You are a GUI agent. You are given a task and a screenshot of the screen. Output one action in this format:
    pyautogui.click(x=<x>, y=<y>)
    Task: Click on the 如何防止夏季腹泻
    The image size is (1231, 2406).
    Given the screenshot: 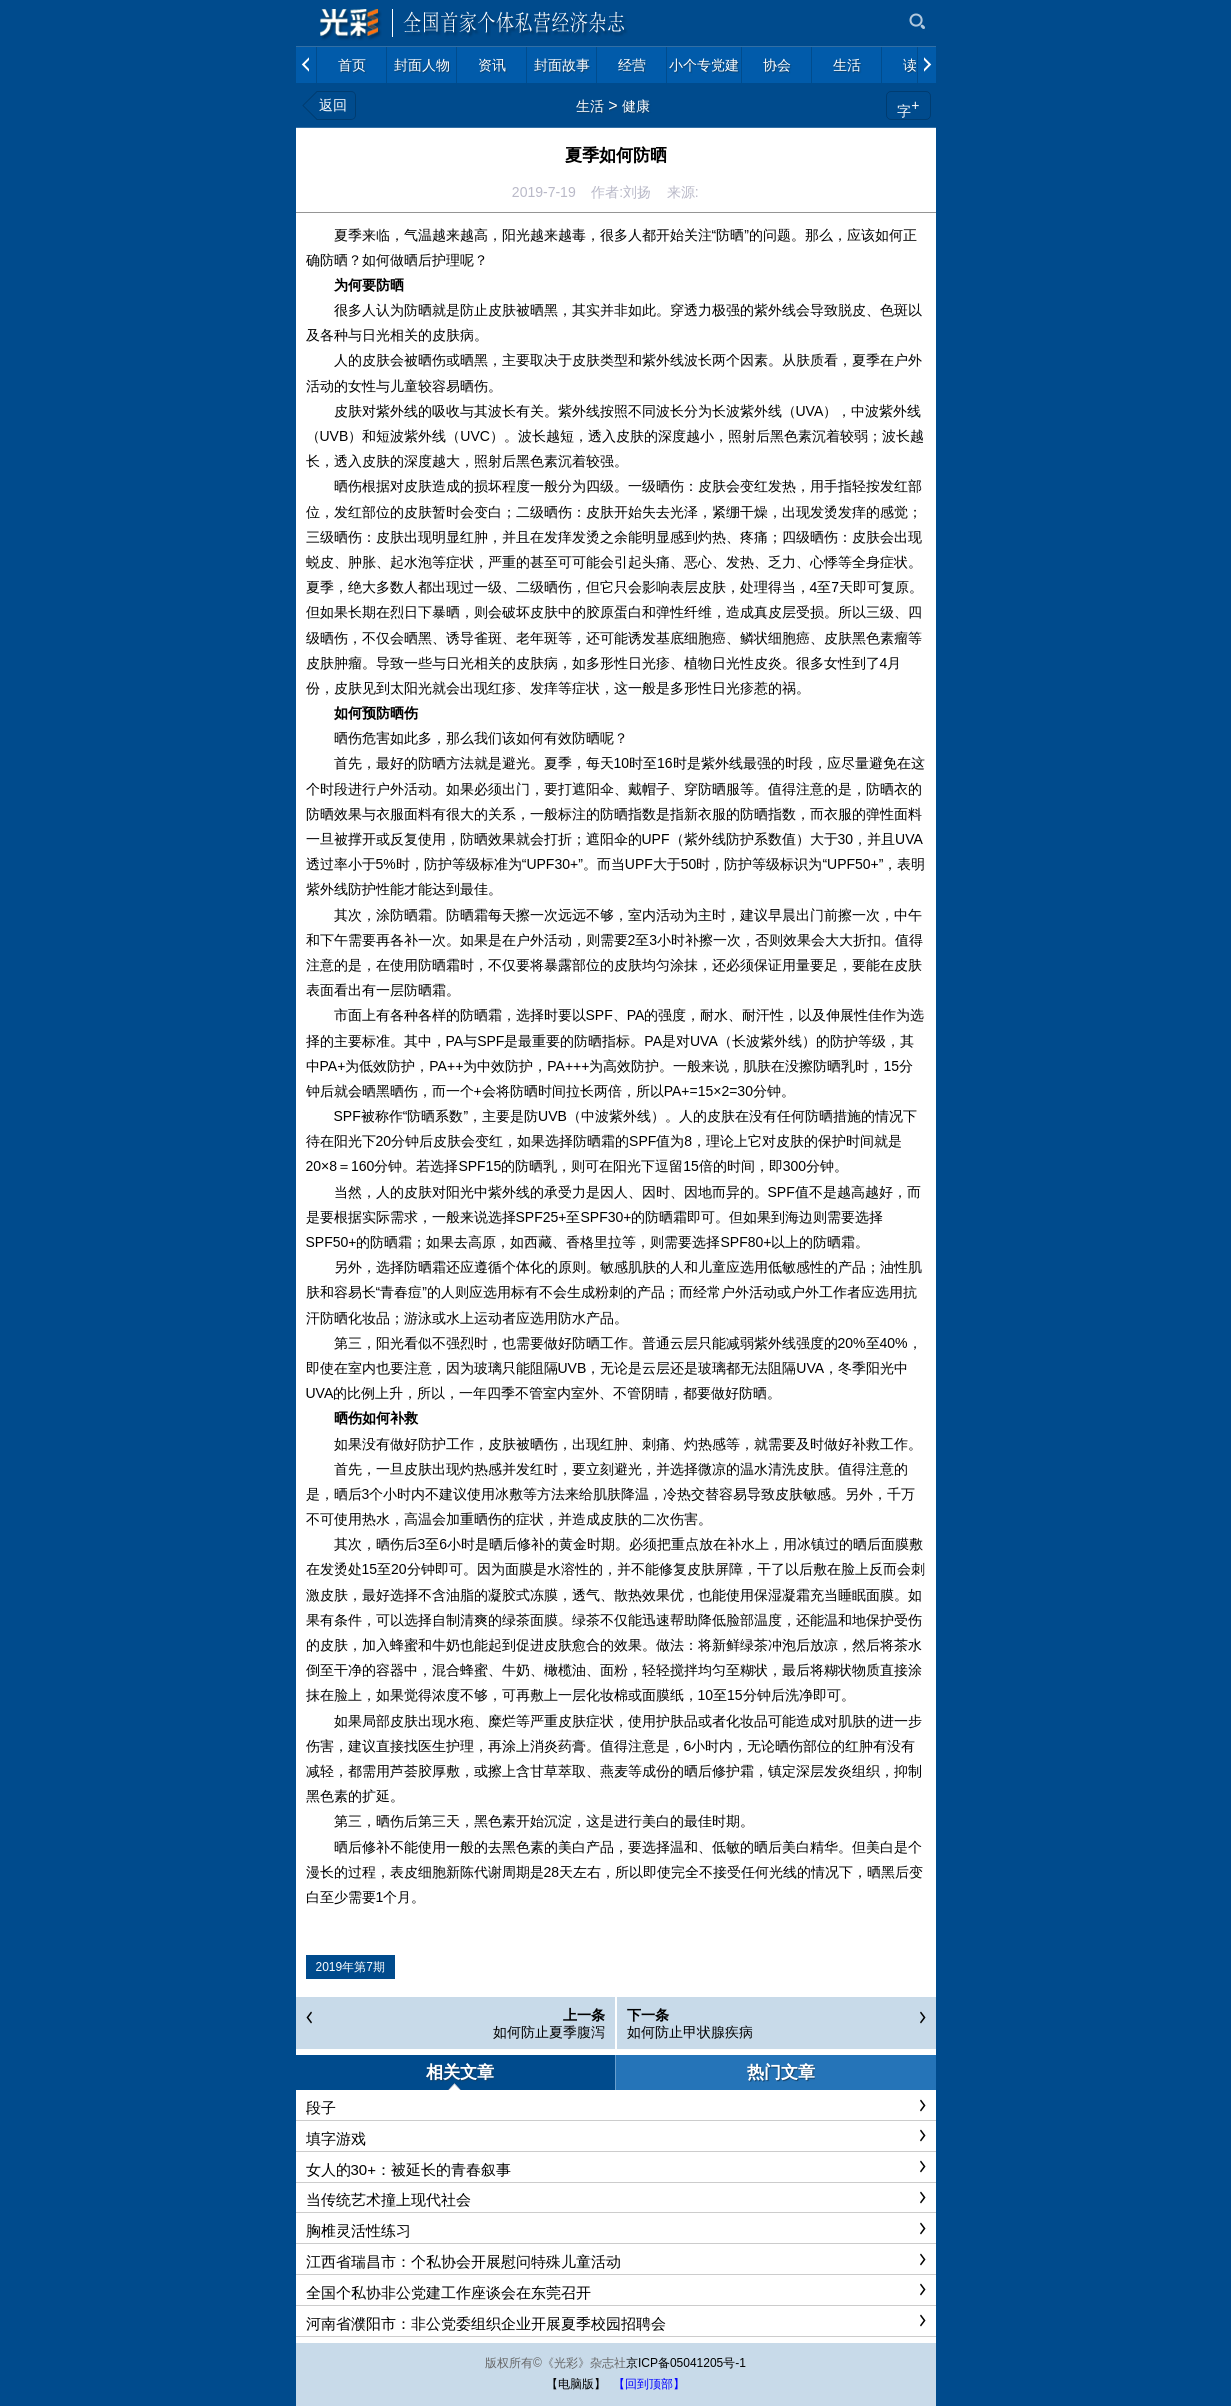 What is the action you would take?
    pyautogui.click(x=549, y=2032)
    